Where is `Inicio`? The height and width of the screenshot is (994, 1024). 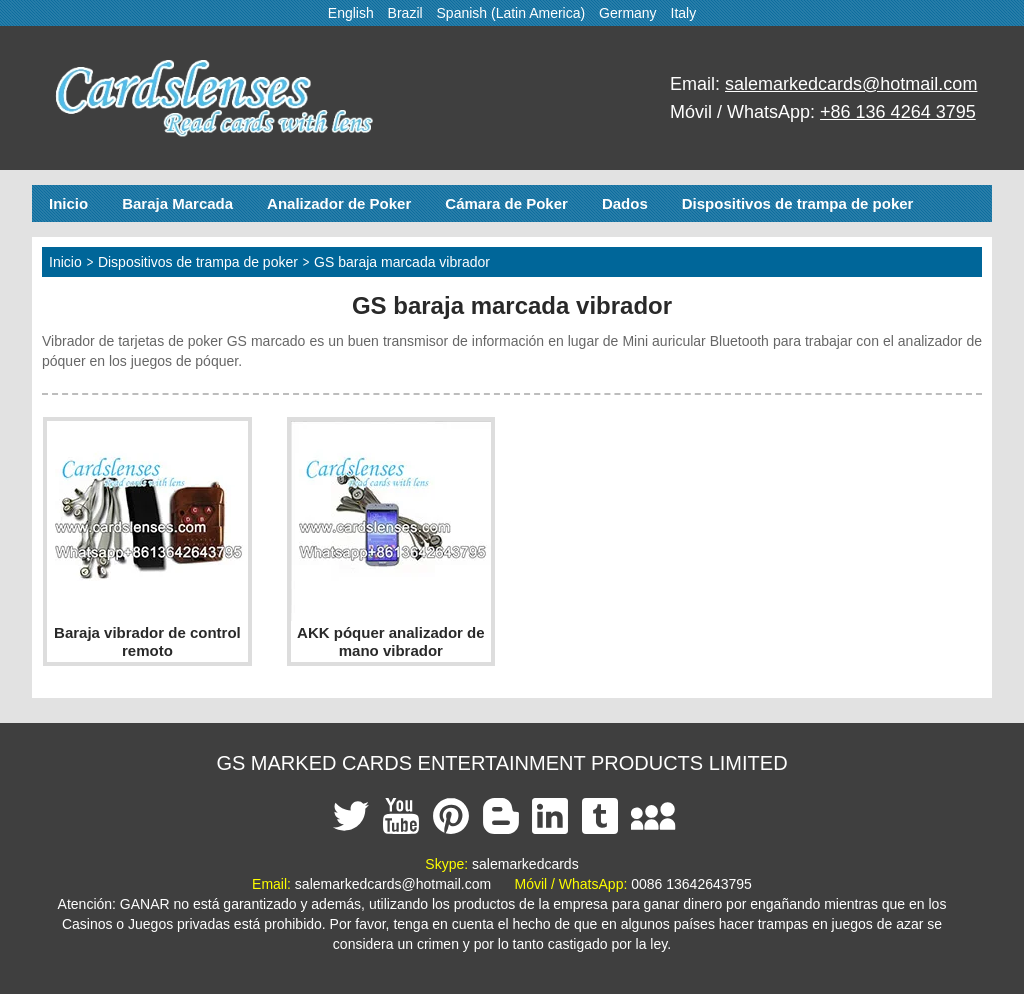
Inicio is located at coordinates (68, 203).